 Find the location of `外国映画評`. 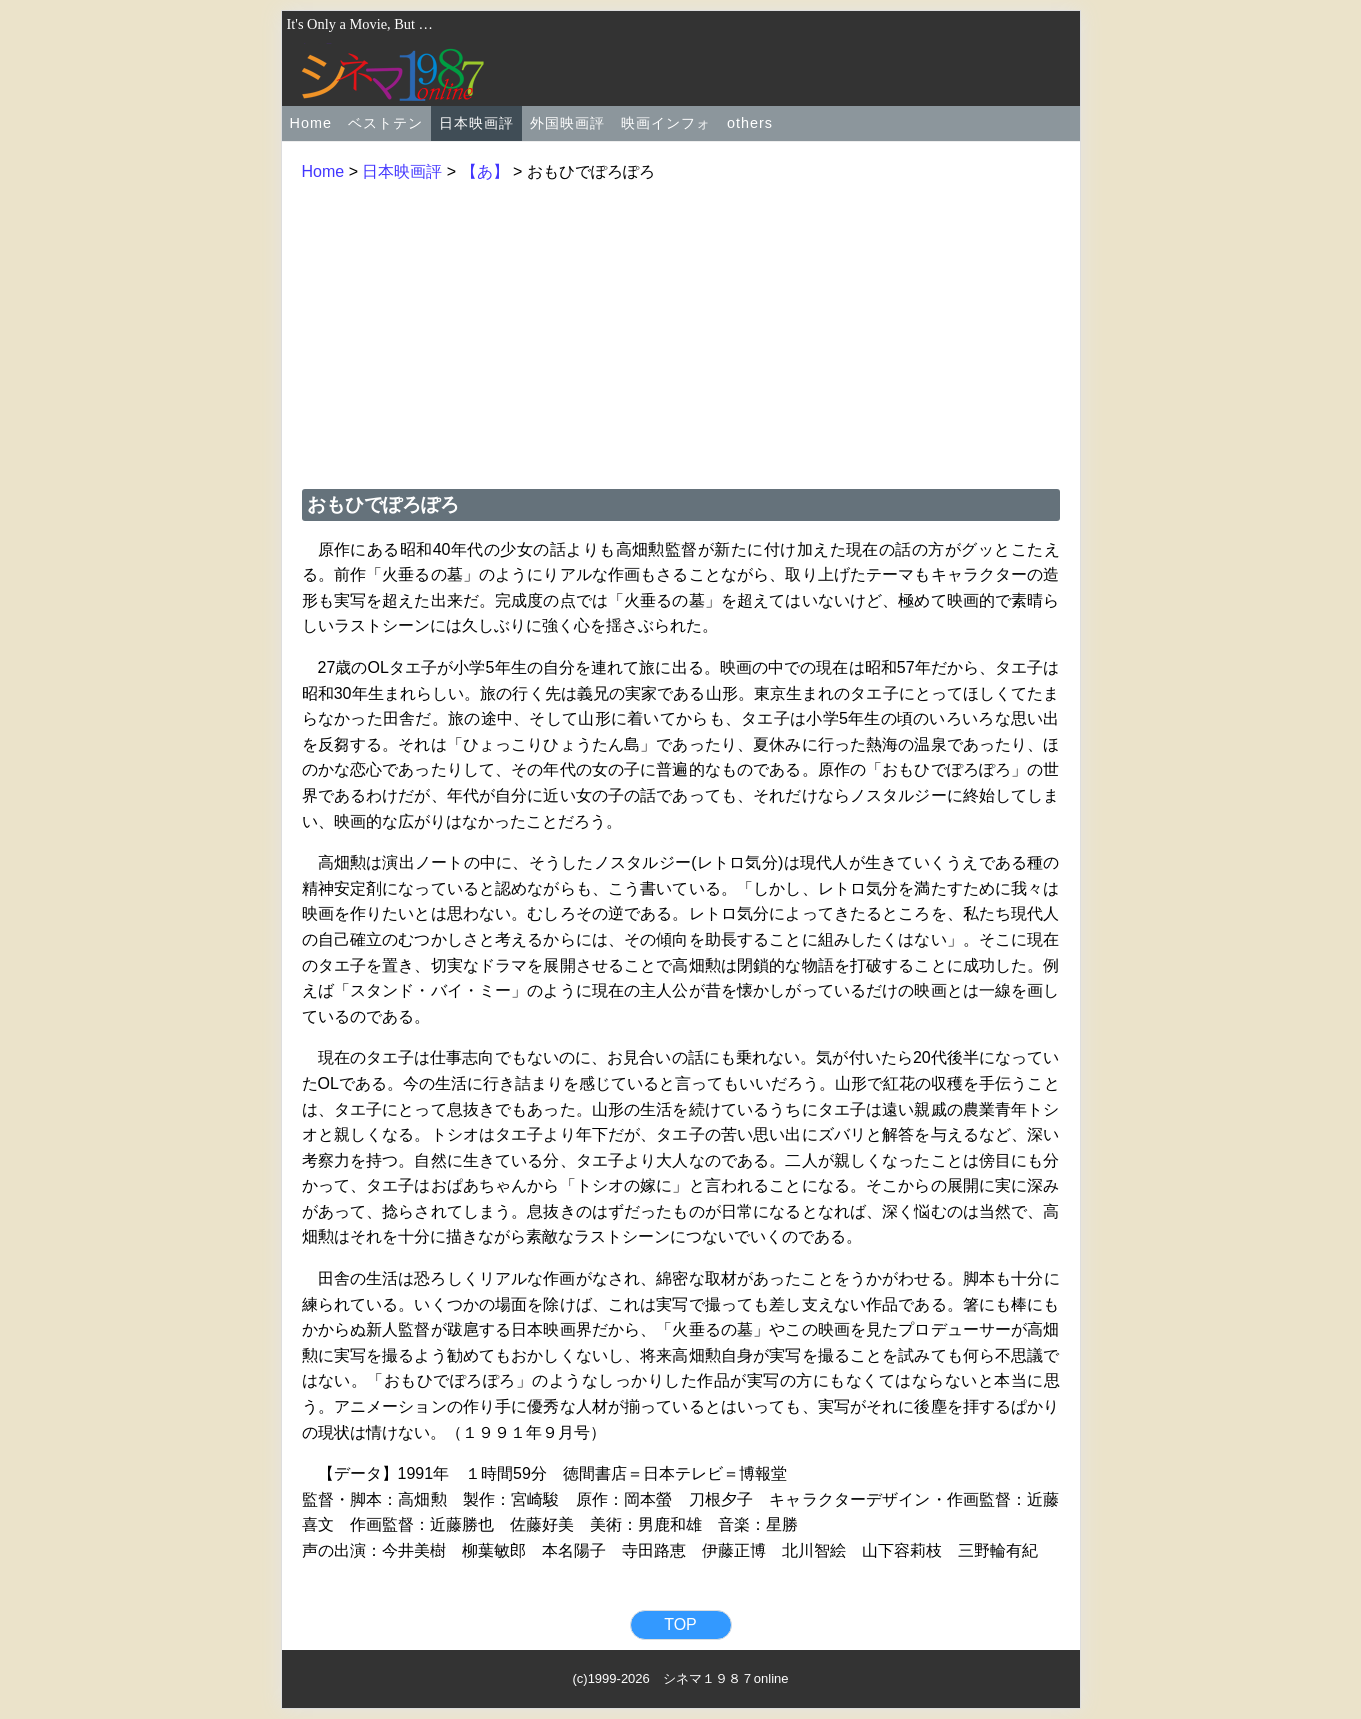

外国映画評 is located at coordinates (567, 123).